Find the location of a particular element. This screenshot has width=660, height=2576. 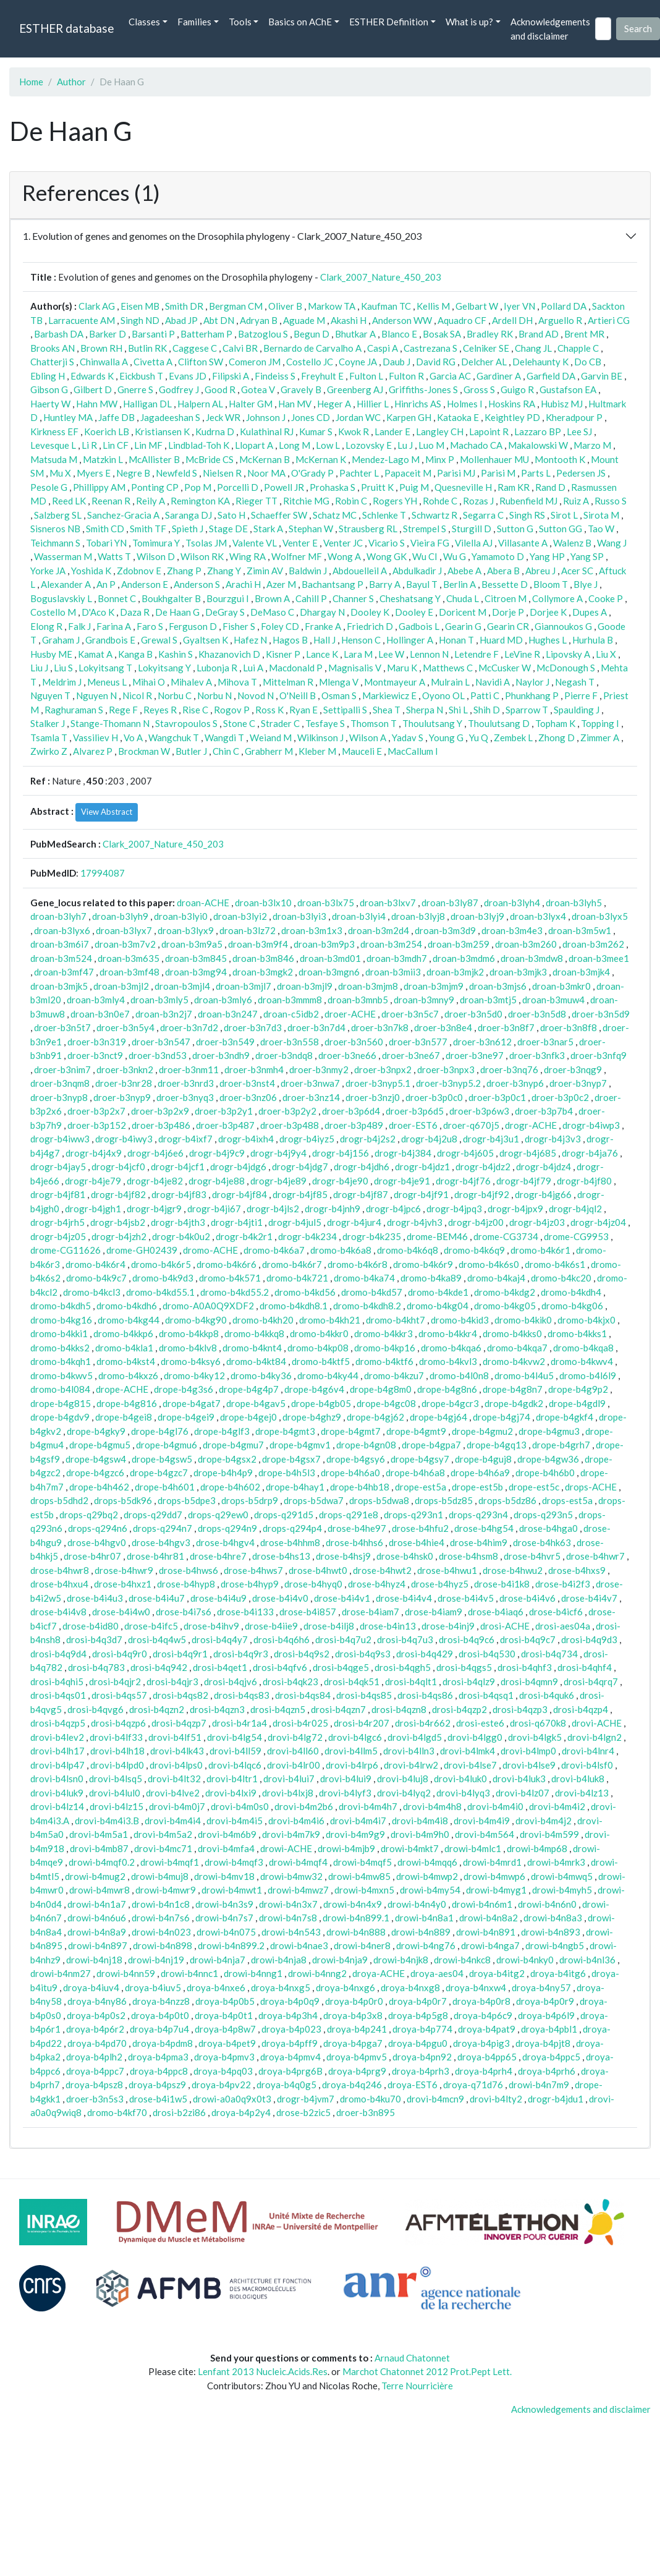

drope-b4gw36 is located at coordinates (548, 1458).